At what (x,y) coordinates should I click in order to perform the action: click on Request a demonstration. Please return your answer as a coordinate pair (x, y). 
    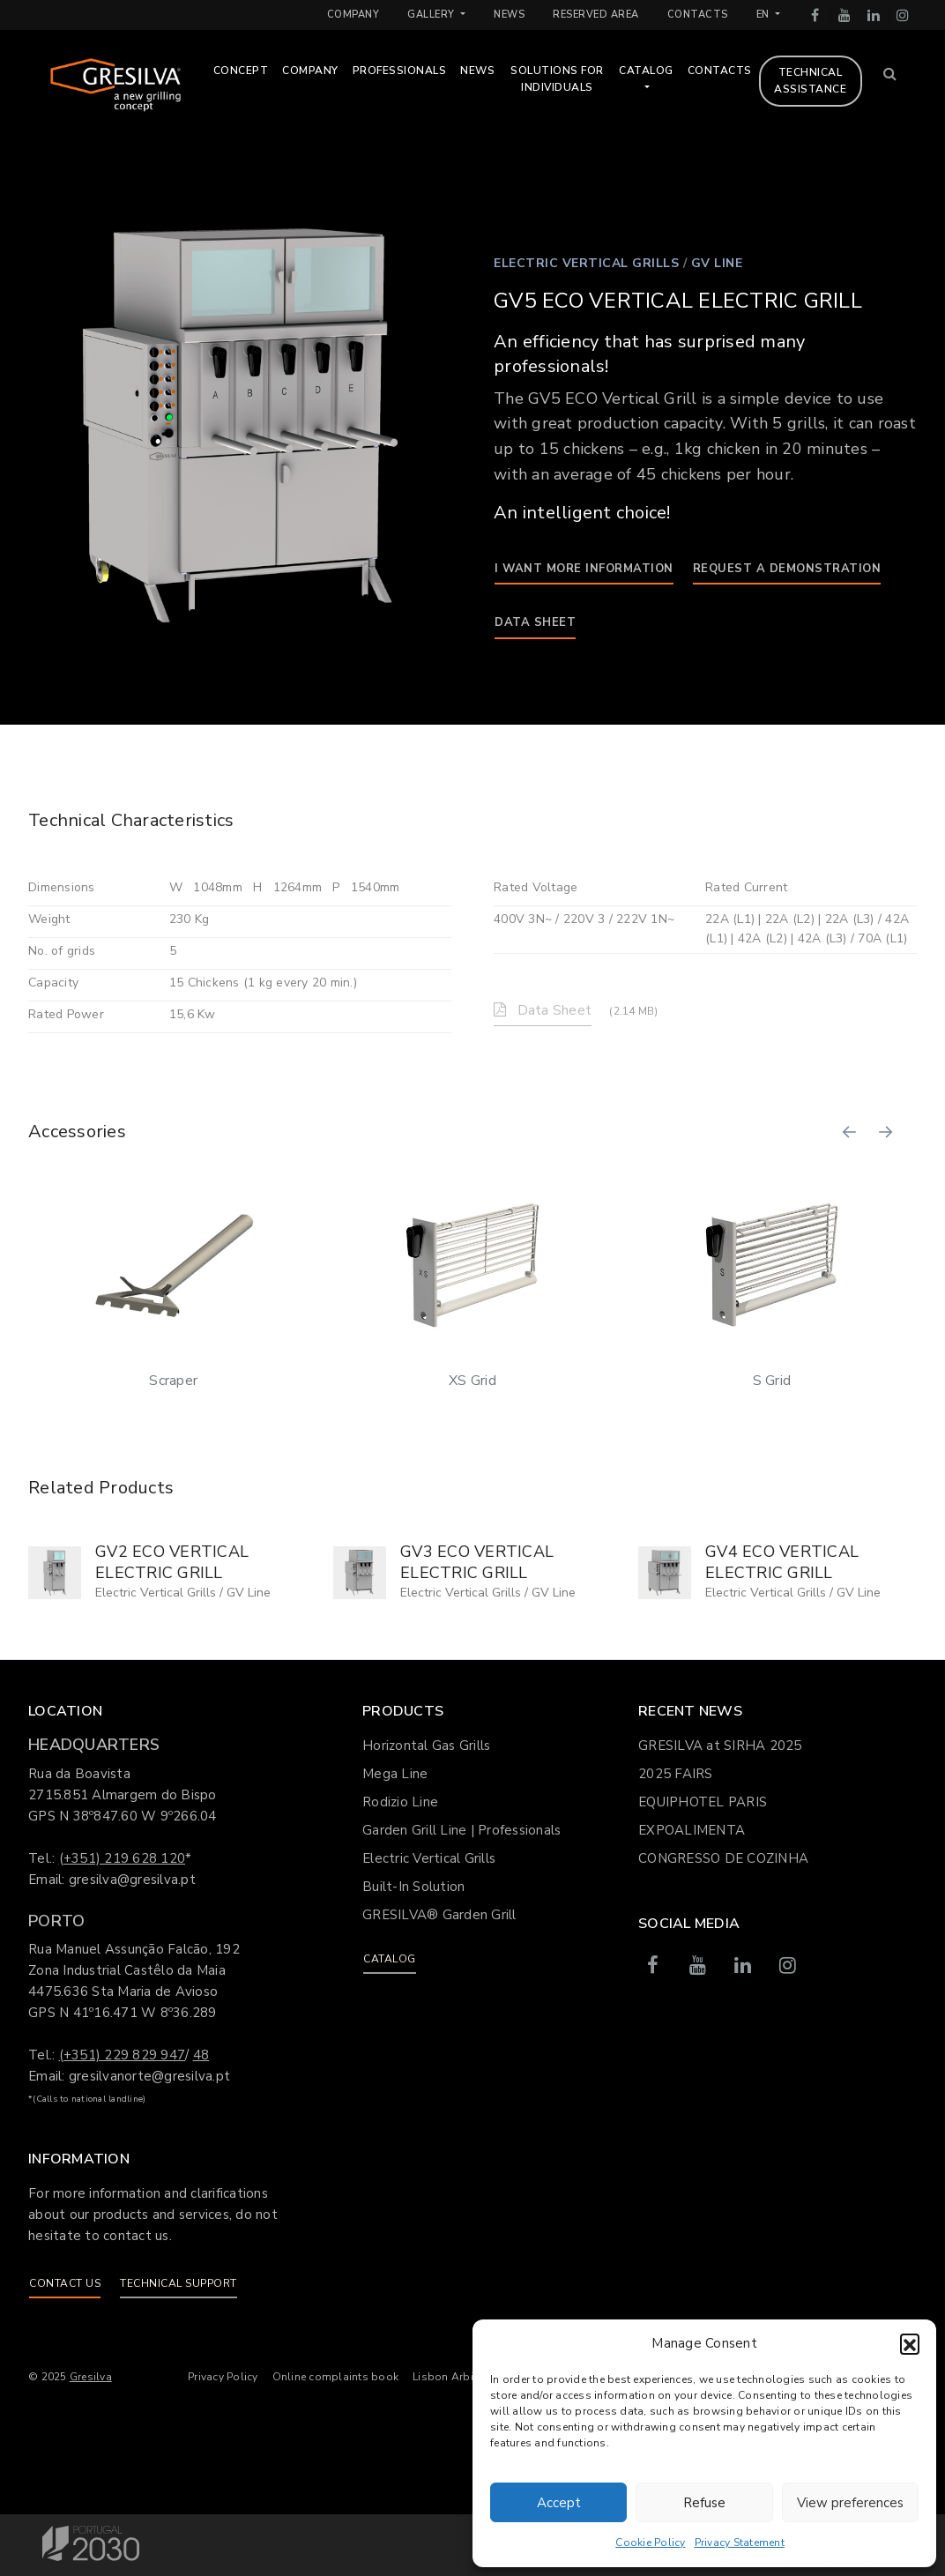
    Looking at the image, I should click on (787, 569).